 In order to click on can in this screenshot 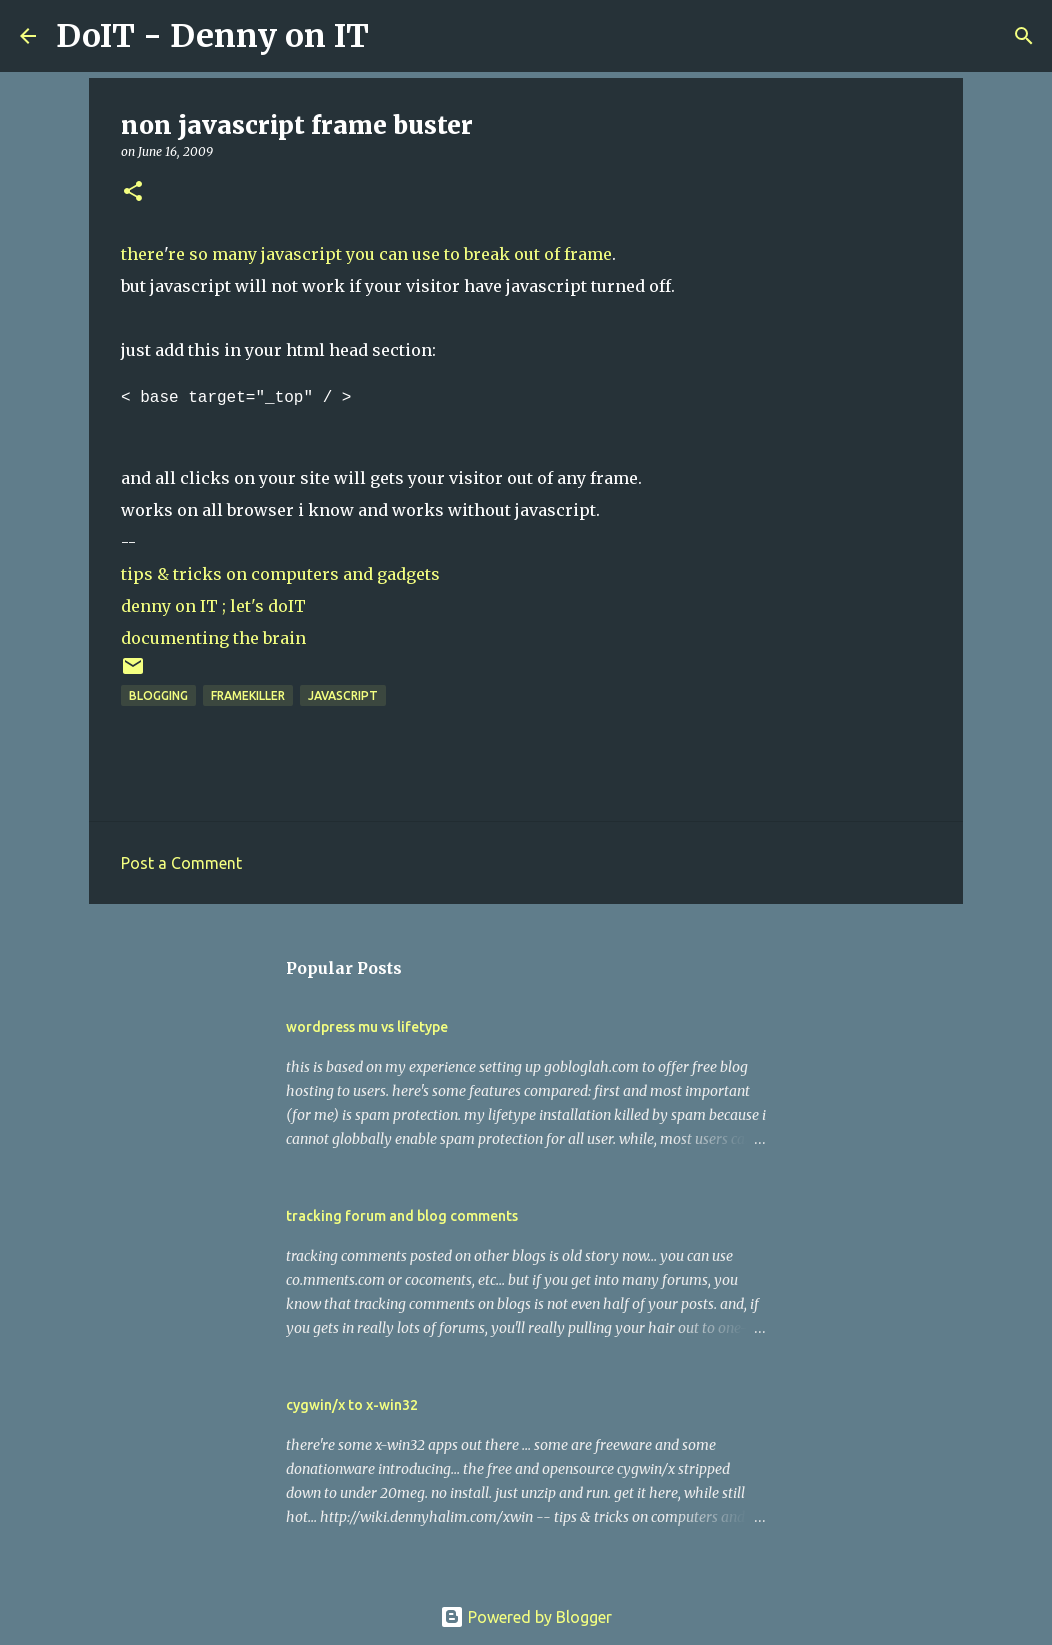, I will do `click(393, 254)`.